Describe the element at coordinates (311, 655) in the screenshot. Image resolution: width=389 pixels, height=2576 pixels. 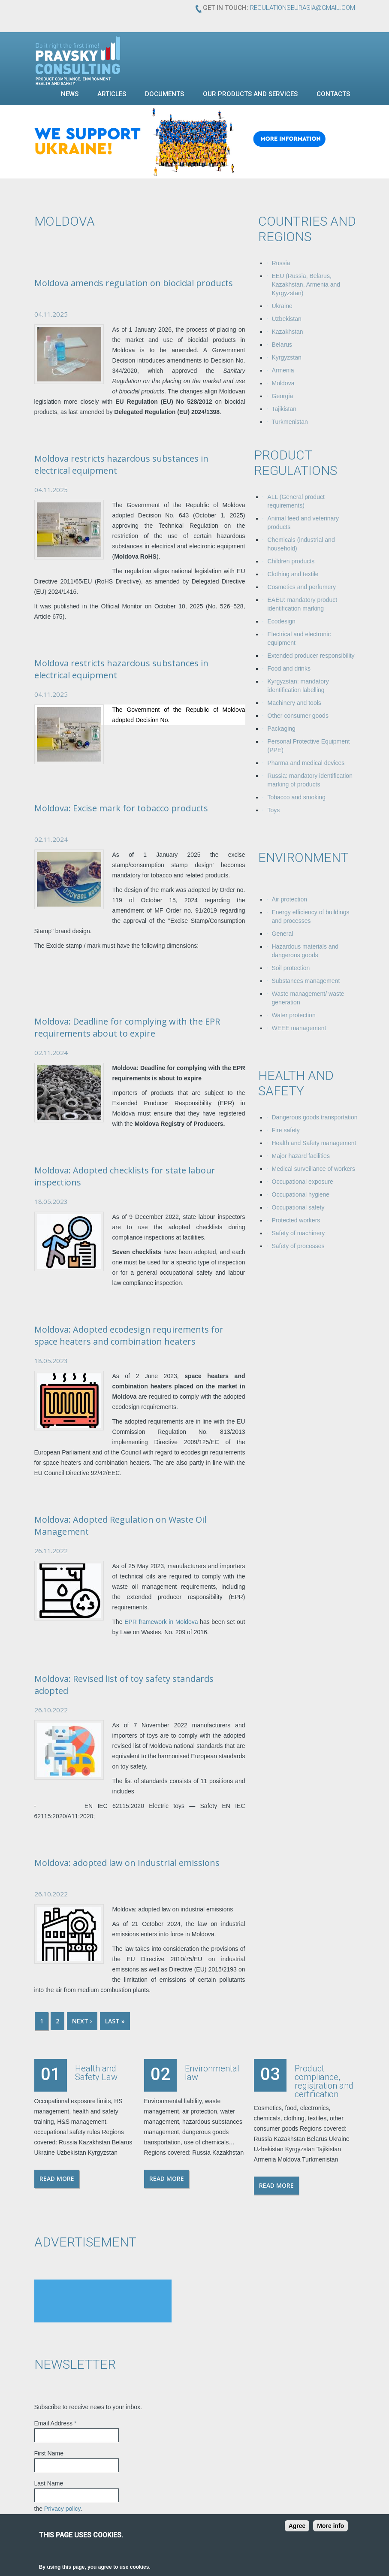
I see `Extended producer responsibility` at that location.